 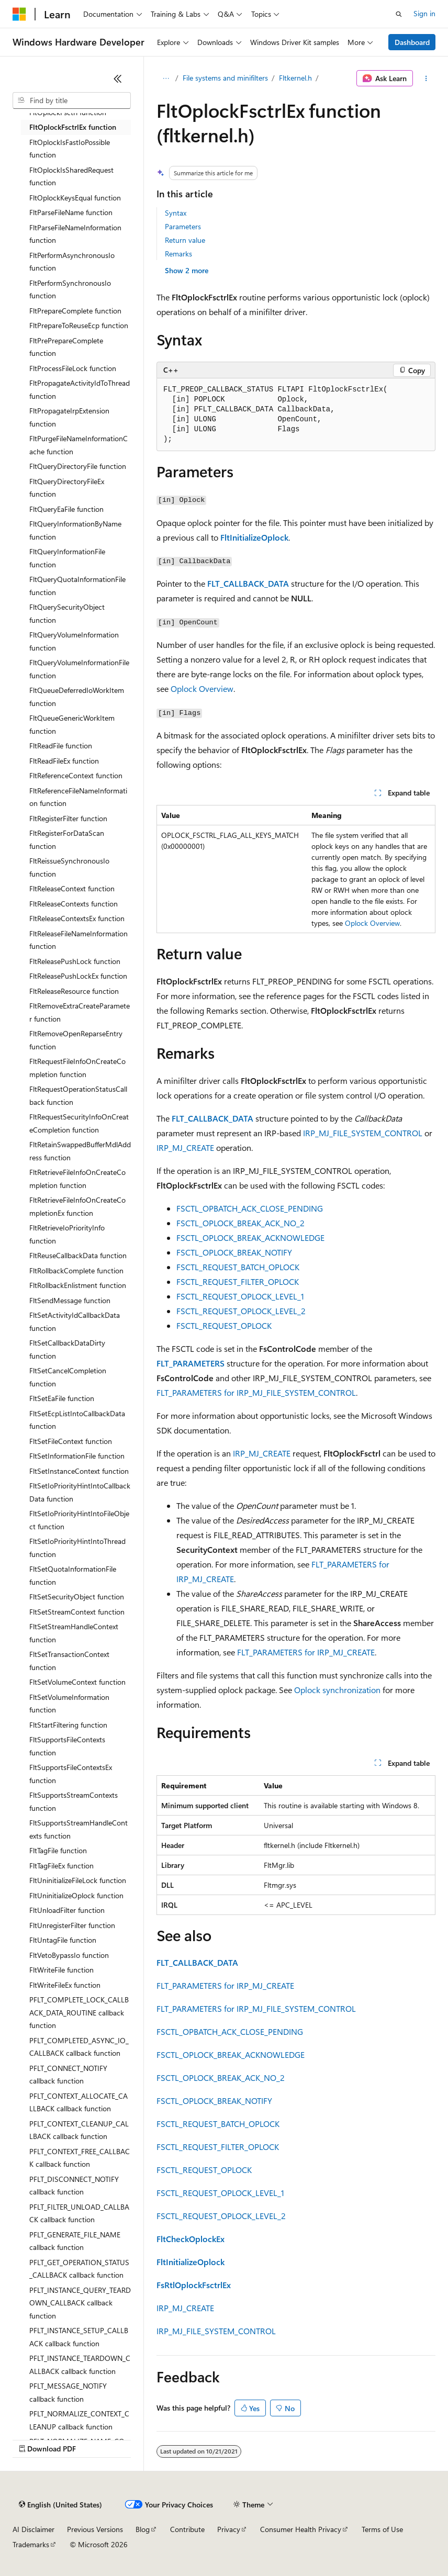 I want to click on FltUninitializeOplock function [treeitem], so click(x=76, y=1895).